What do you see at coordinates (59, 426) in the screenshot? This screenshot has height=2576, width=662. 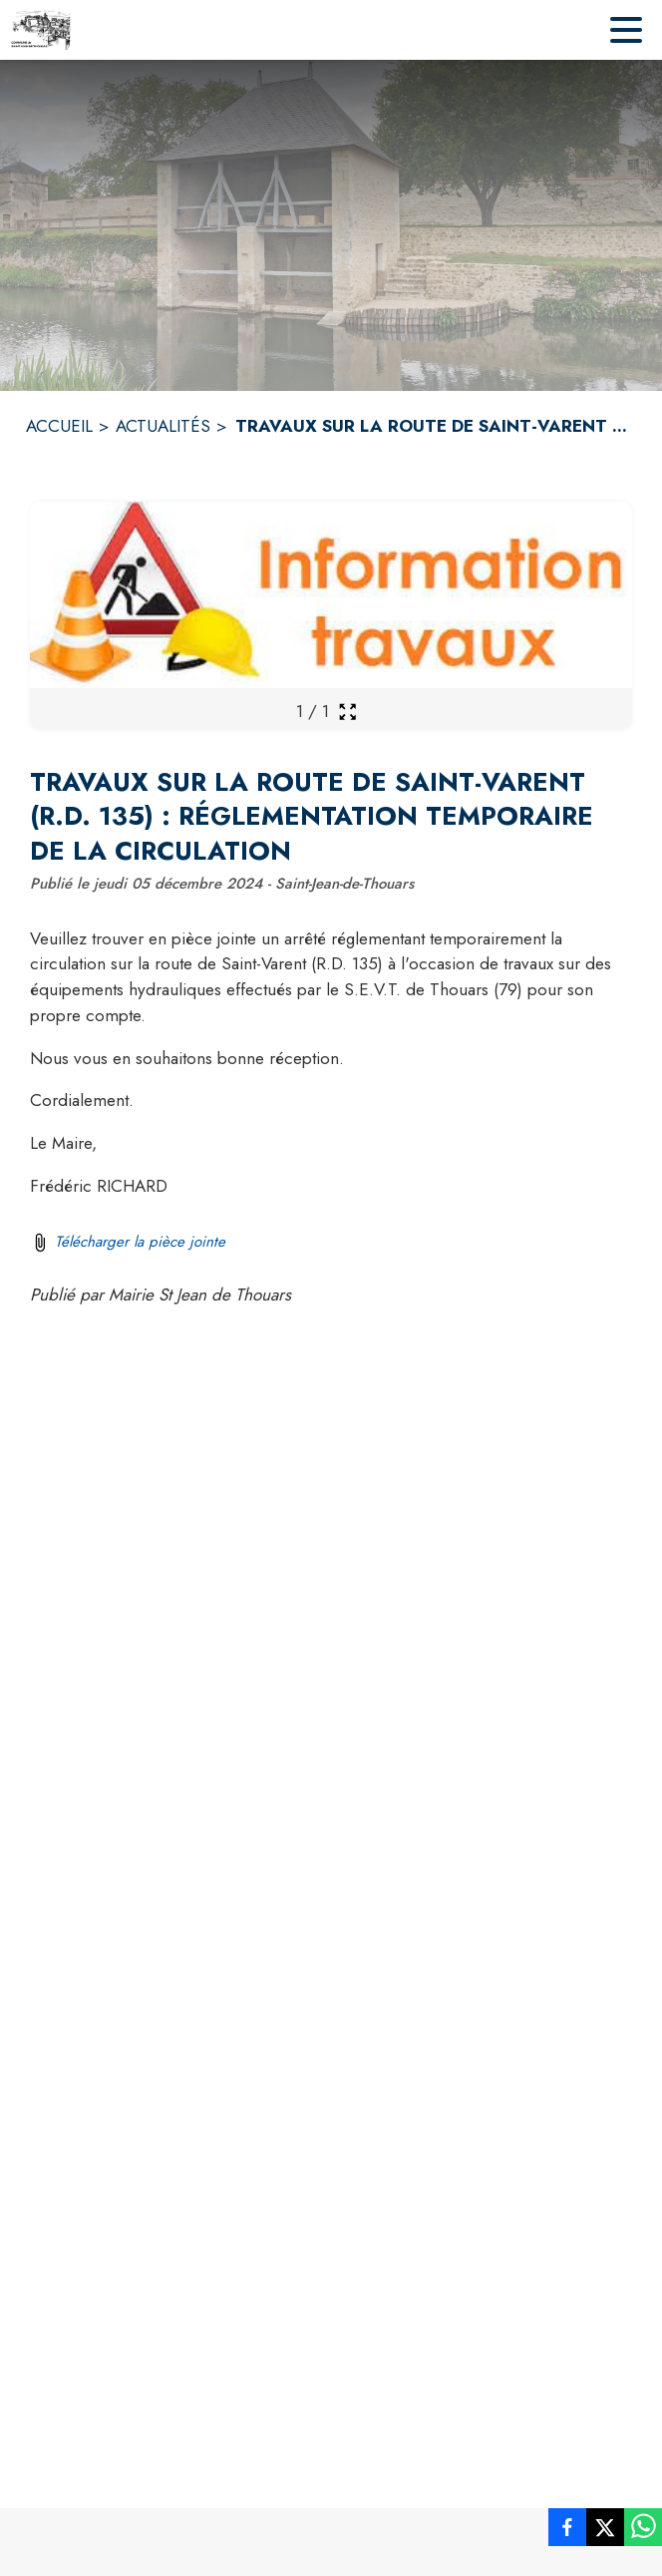 I see `ACCUEIL [Accueil]` at bounding box center [59, 426].